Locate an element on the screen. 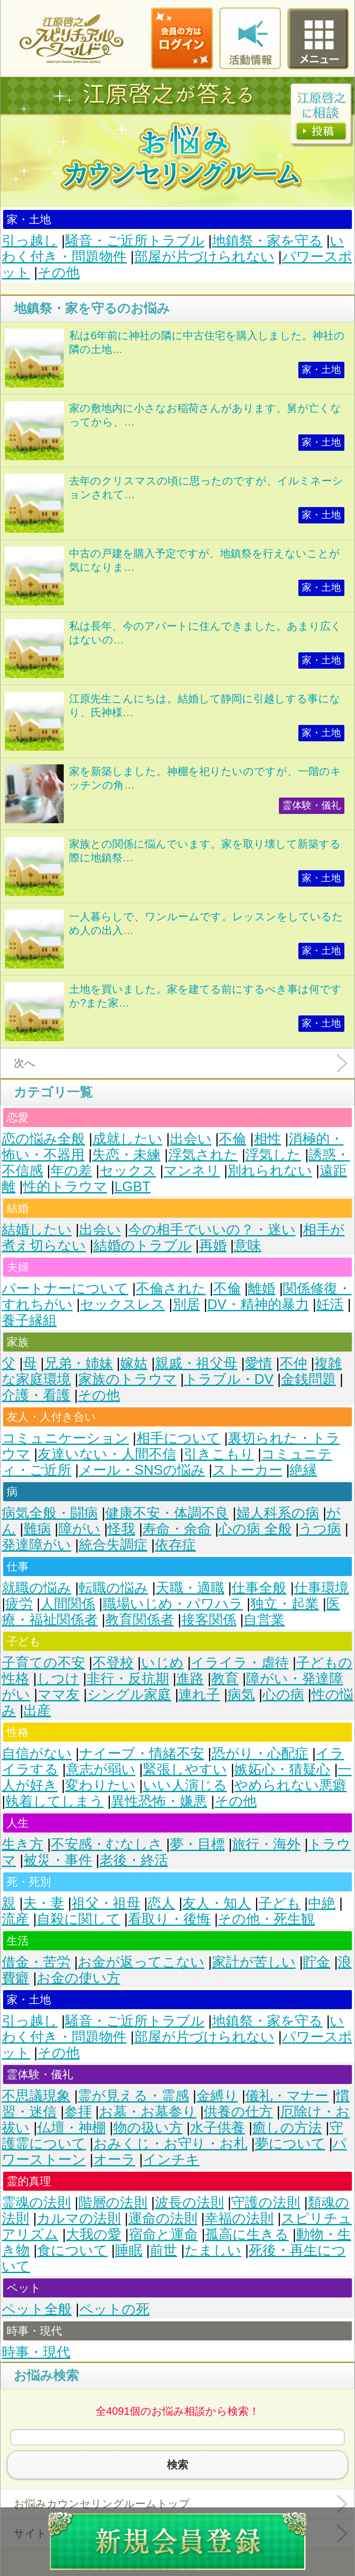  兄弟・姉妹 is located at coordinates (78, 1363).